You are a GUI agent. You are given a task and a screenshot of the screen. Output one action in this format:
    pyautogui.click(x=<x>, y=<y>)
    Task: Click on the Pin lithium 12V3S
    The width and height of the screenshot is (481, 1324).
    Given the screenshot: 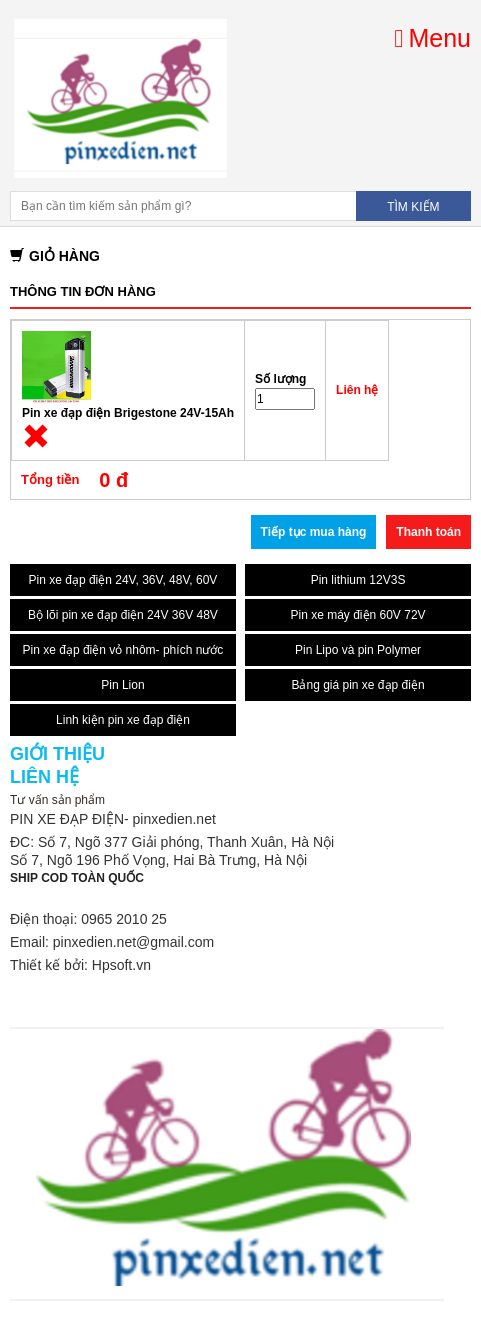 What is the action you would take?
    pyautogui.click(x=358, y=580)
    